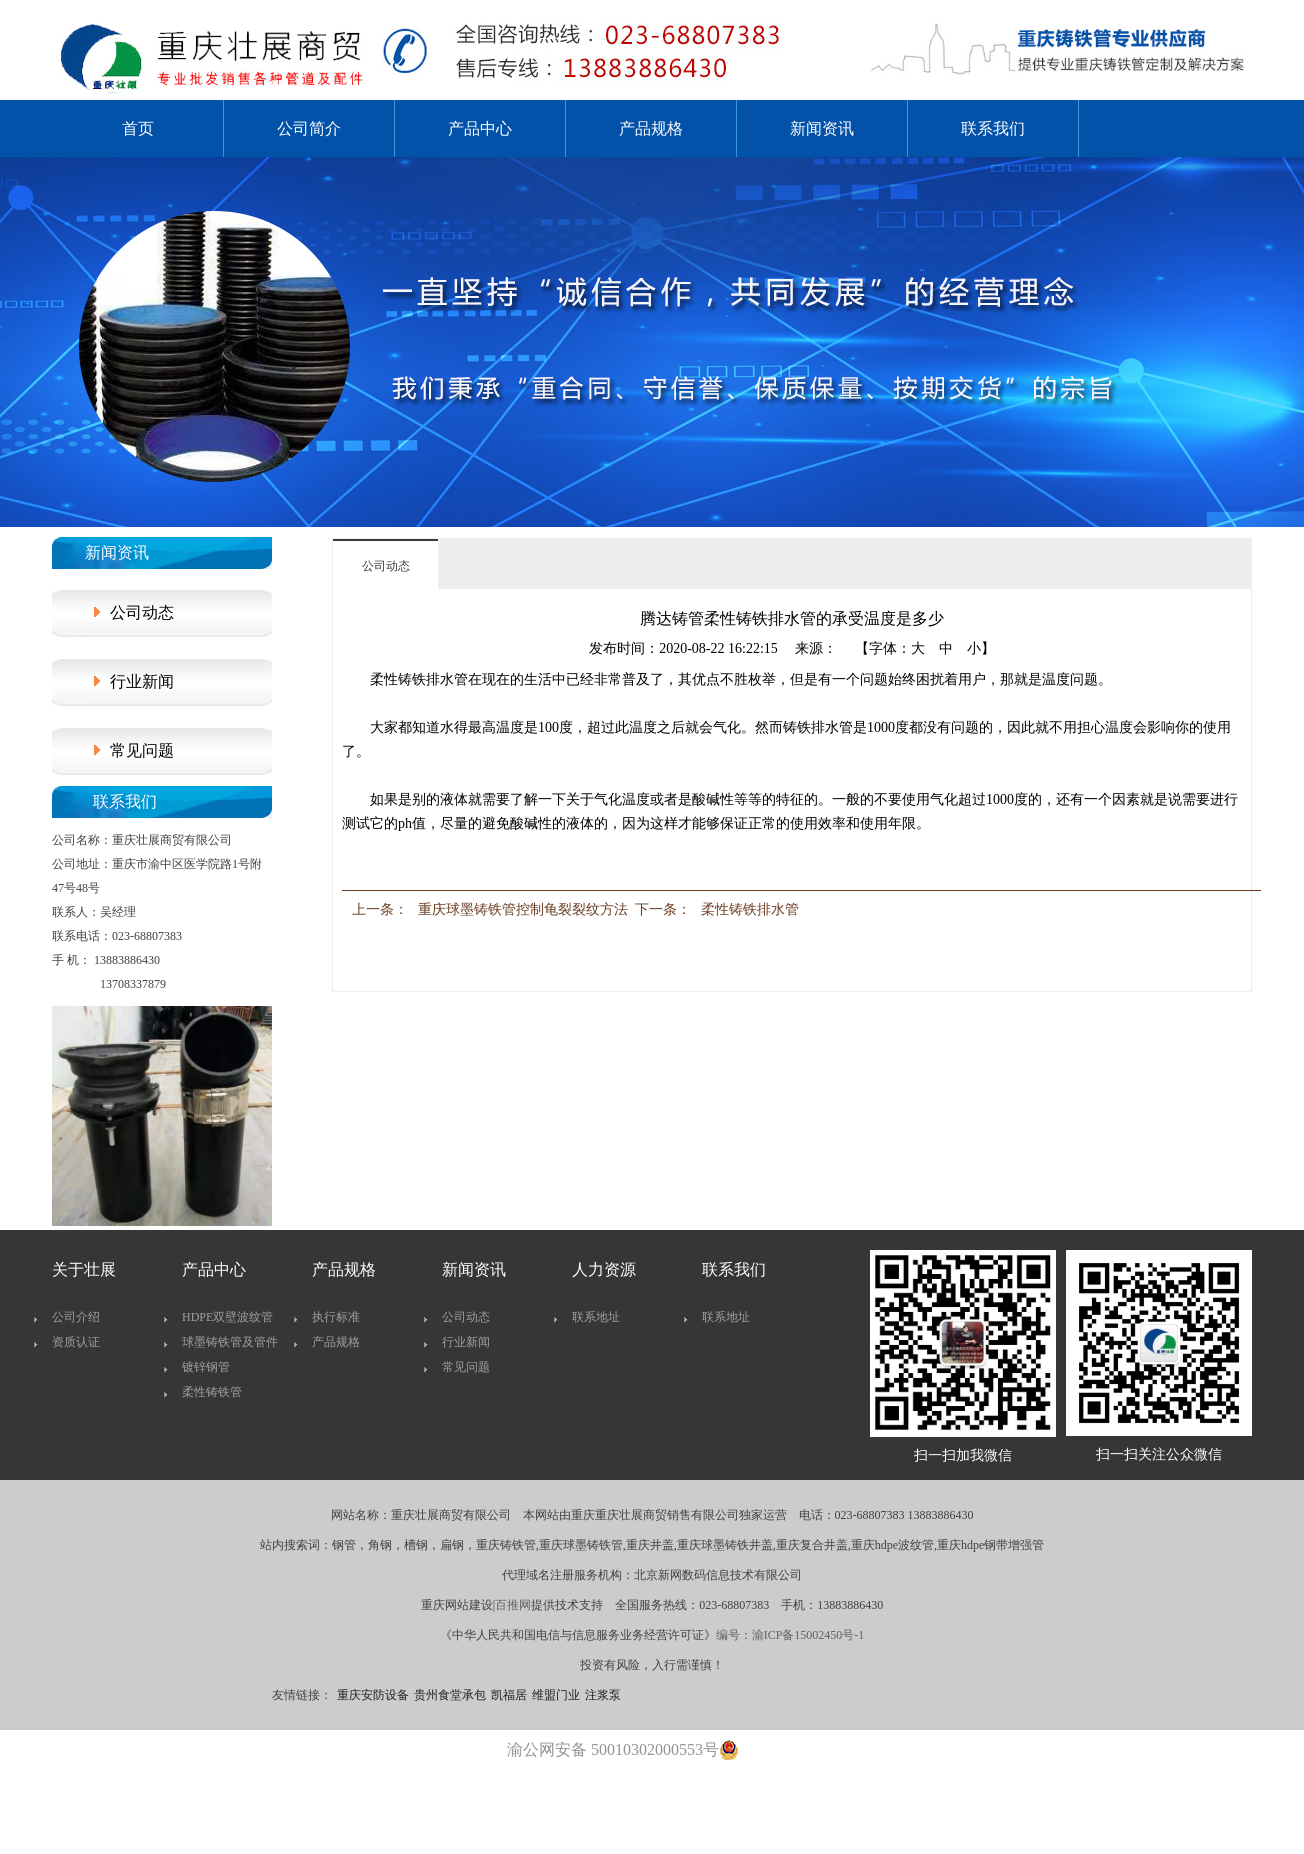 Image resolution: width=1304 pixels, height=1854 pixels. Describe the element at coordinates (556, 1695) in the screenshot. I see `维盟门业` at that location.